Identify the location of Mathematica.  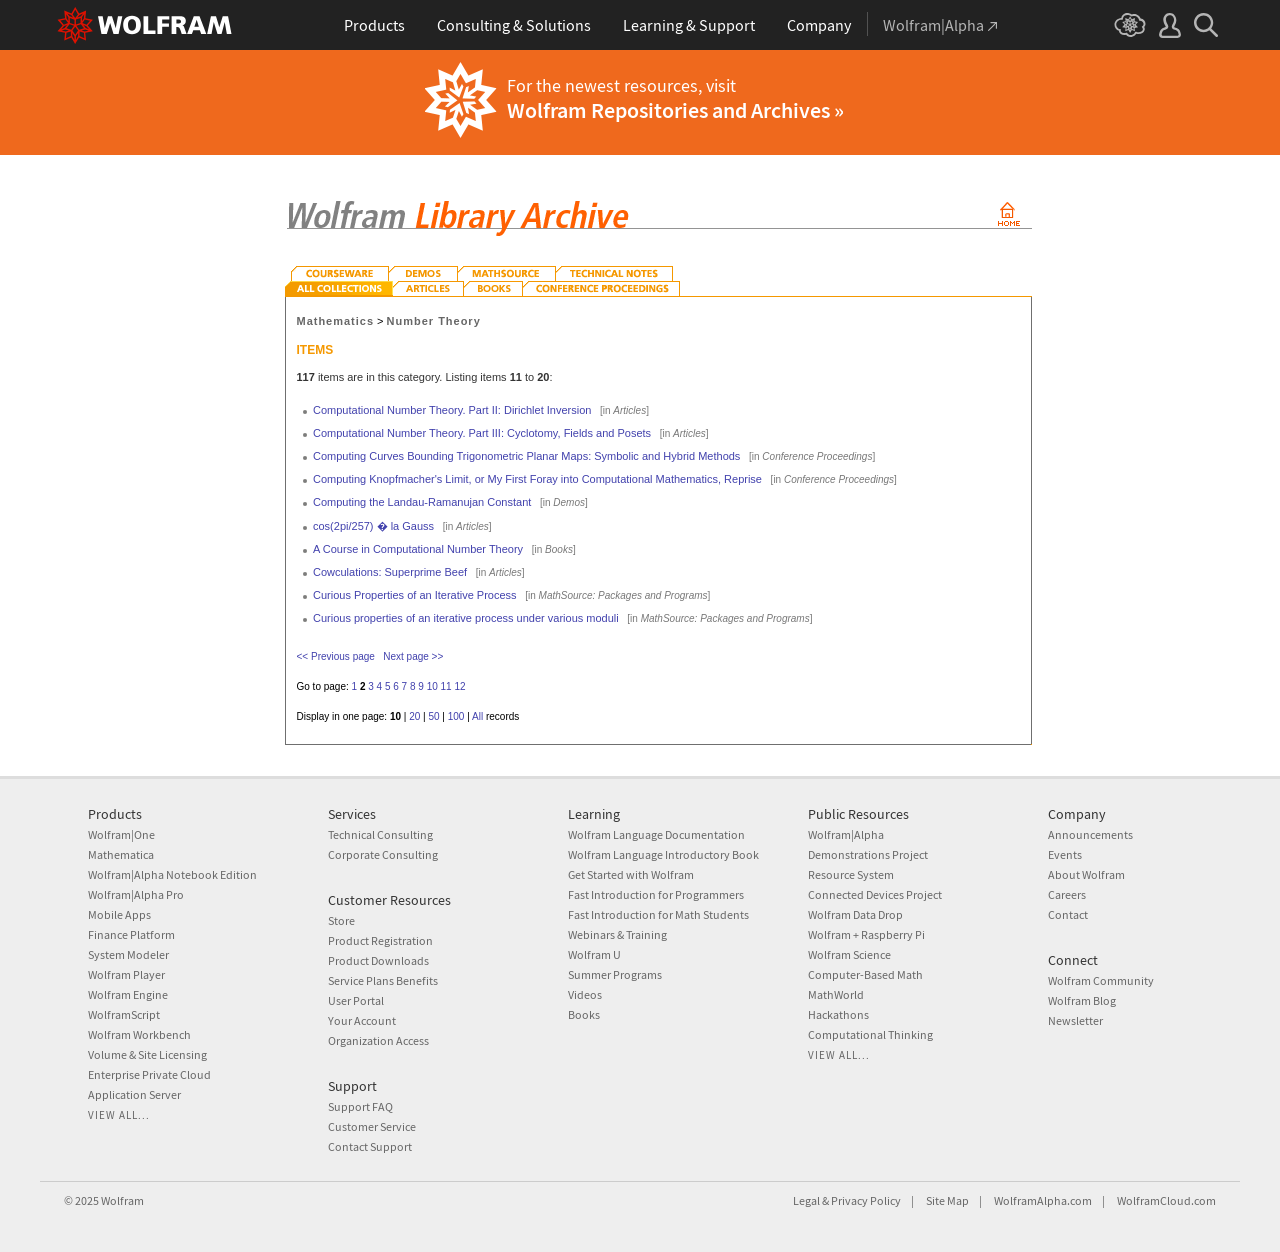
(121, 854).